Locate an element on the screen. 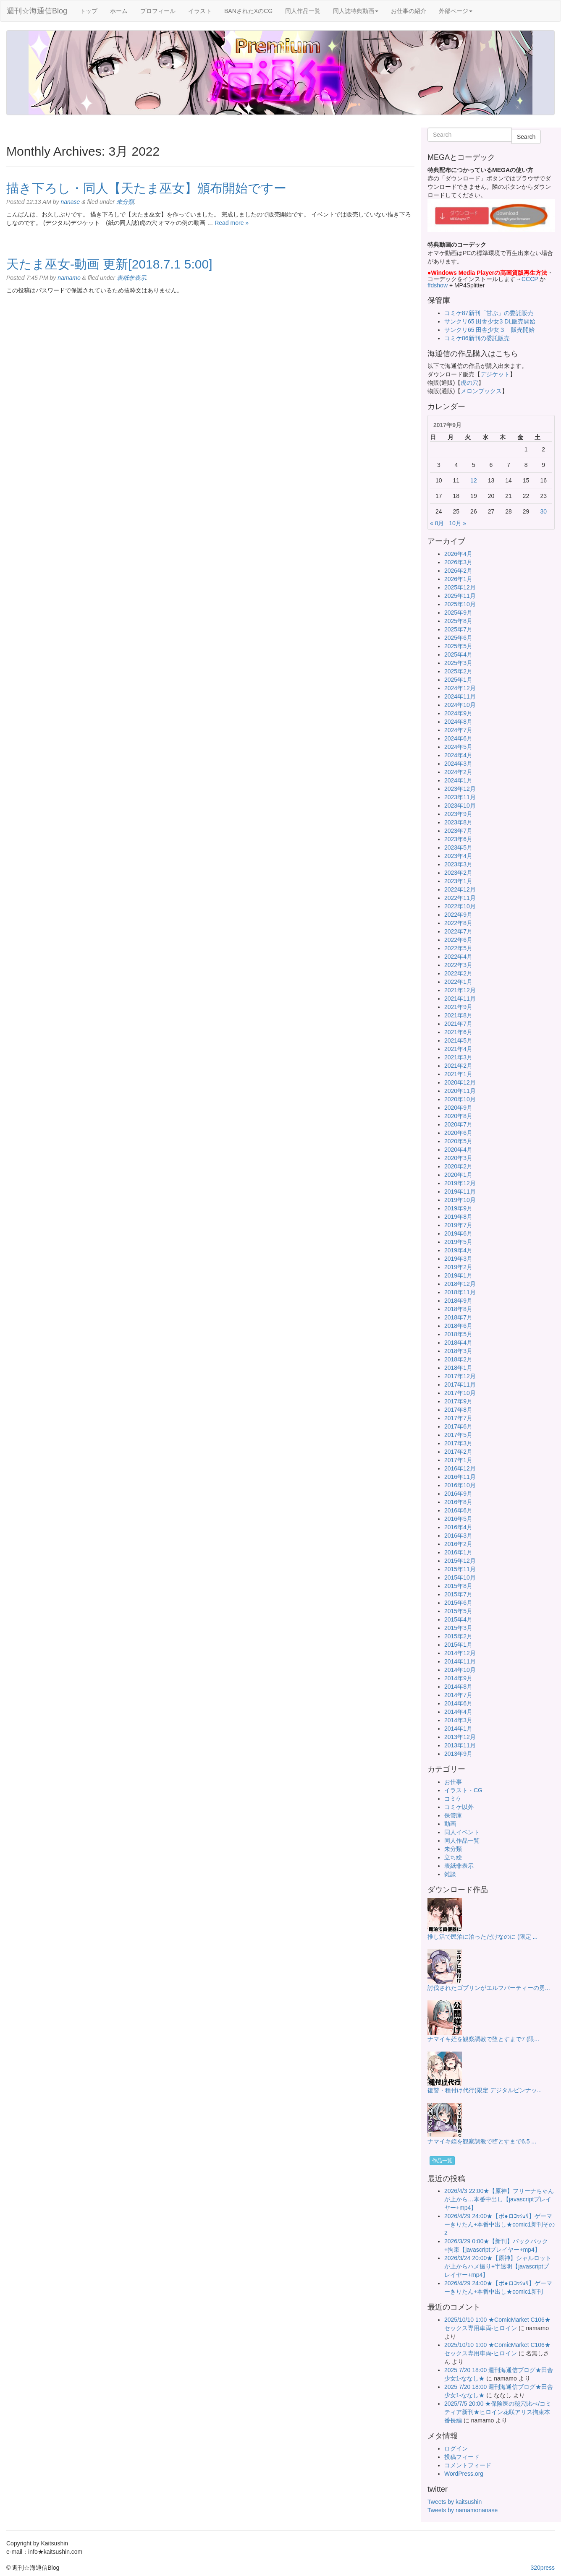  同人作品一覧 is located at coordinates (302, 11).